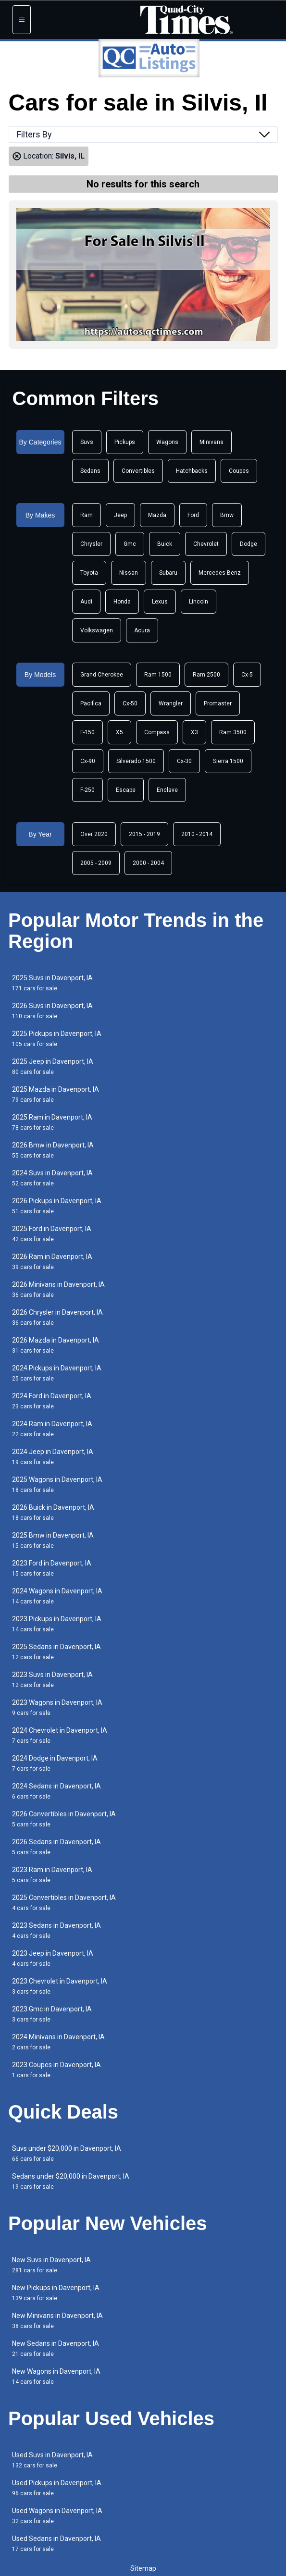  What do you see at coordinates (167, 442) in the screenshot?
I see `Wagons` at bounding box center [167, 442].